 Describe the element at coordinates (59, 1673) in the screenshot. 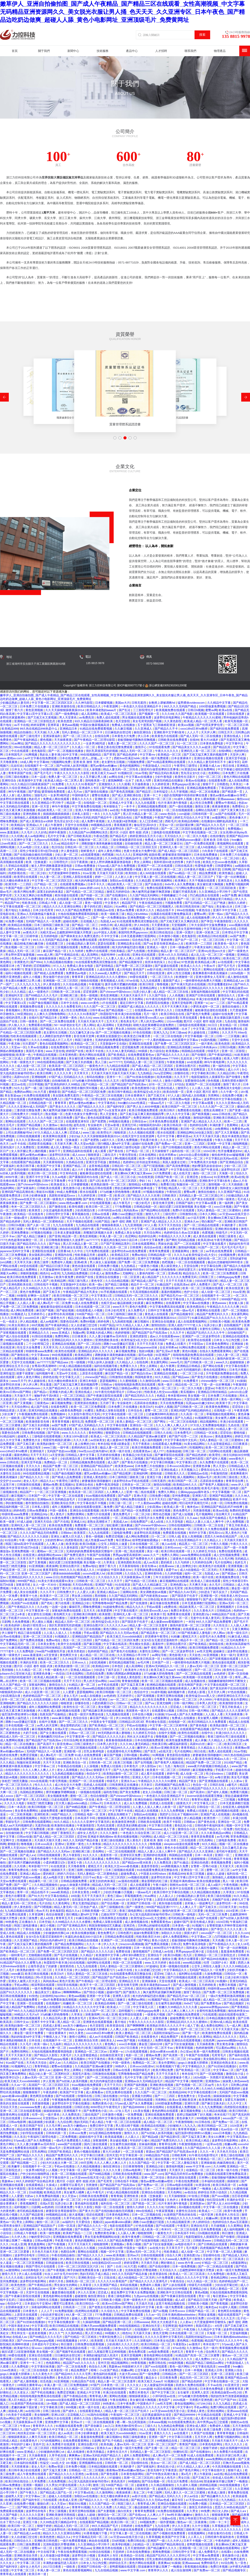

I see `一色综合` at that location.